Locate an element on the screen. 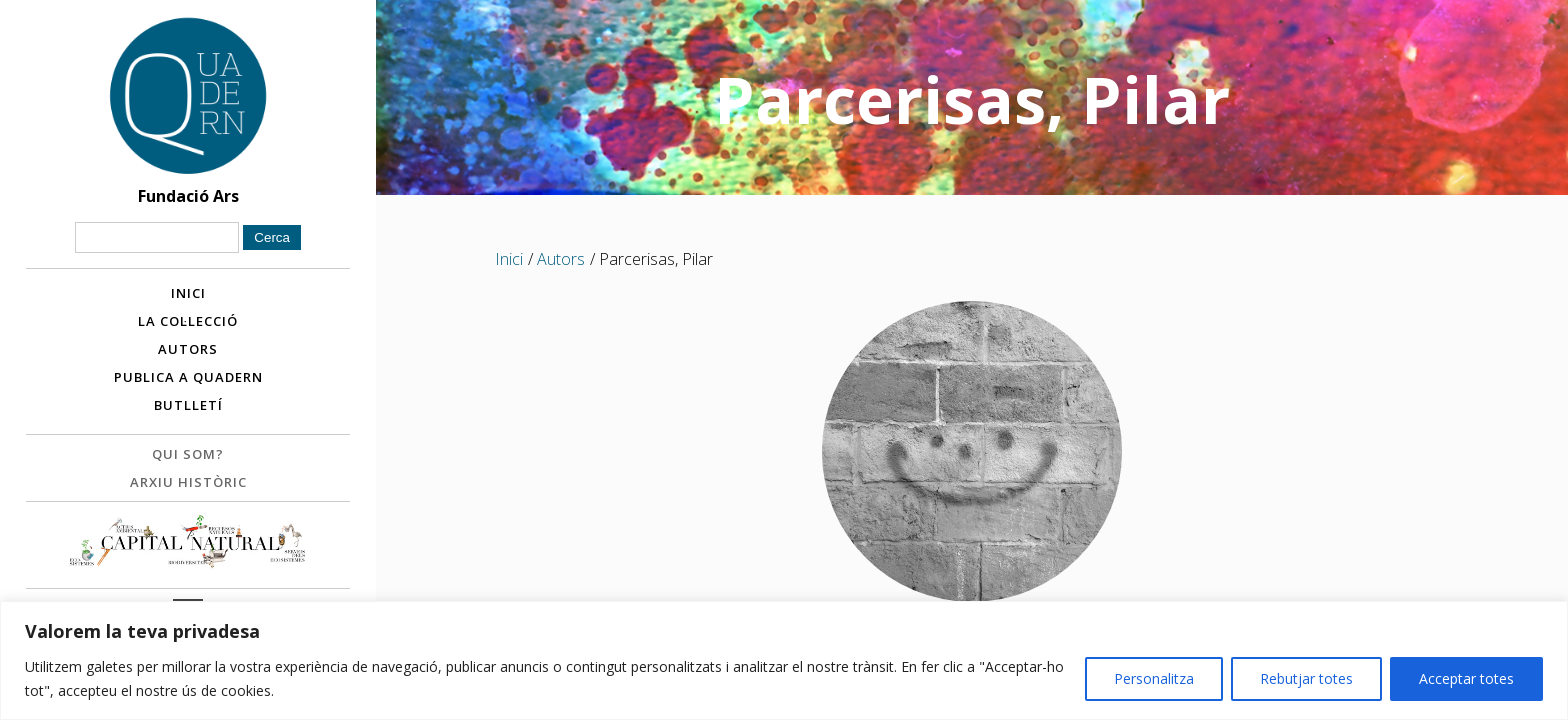  Rebutjar totes is located at coordinates (1306, 678).